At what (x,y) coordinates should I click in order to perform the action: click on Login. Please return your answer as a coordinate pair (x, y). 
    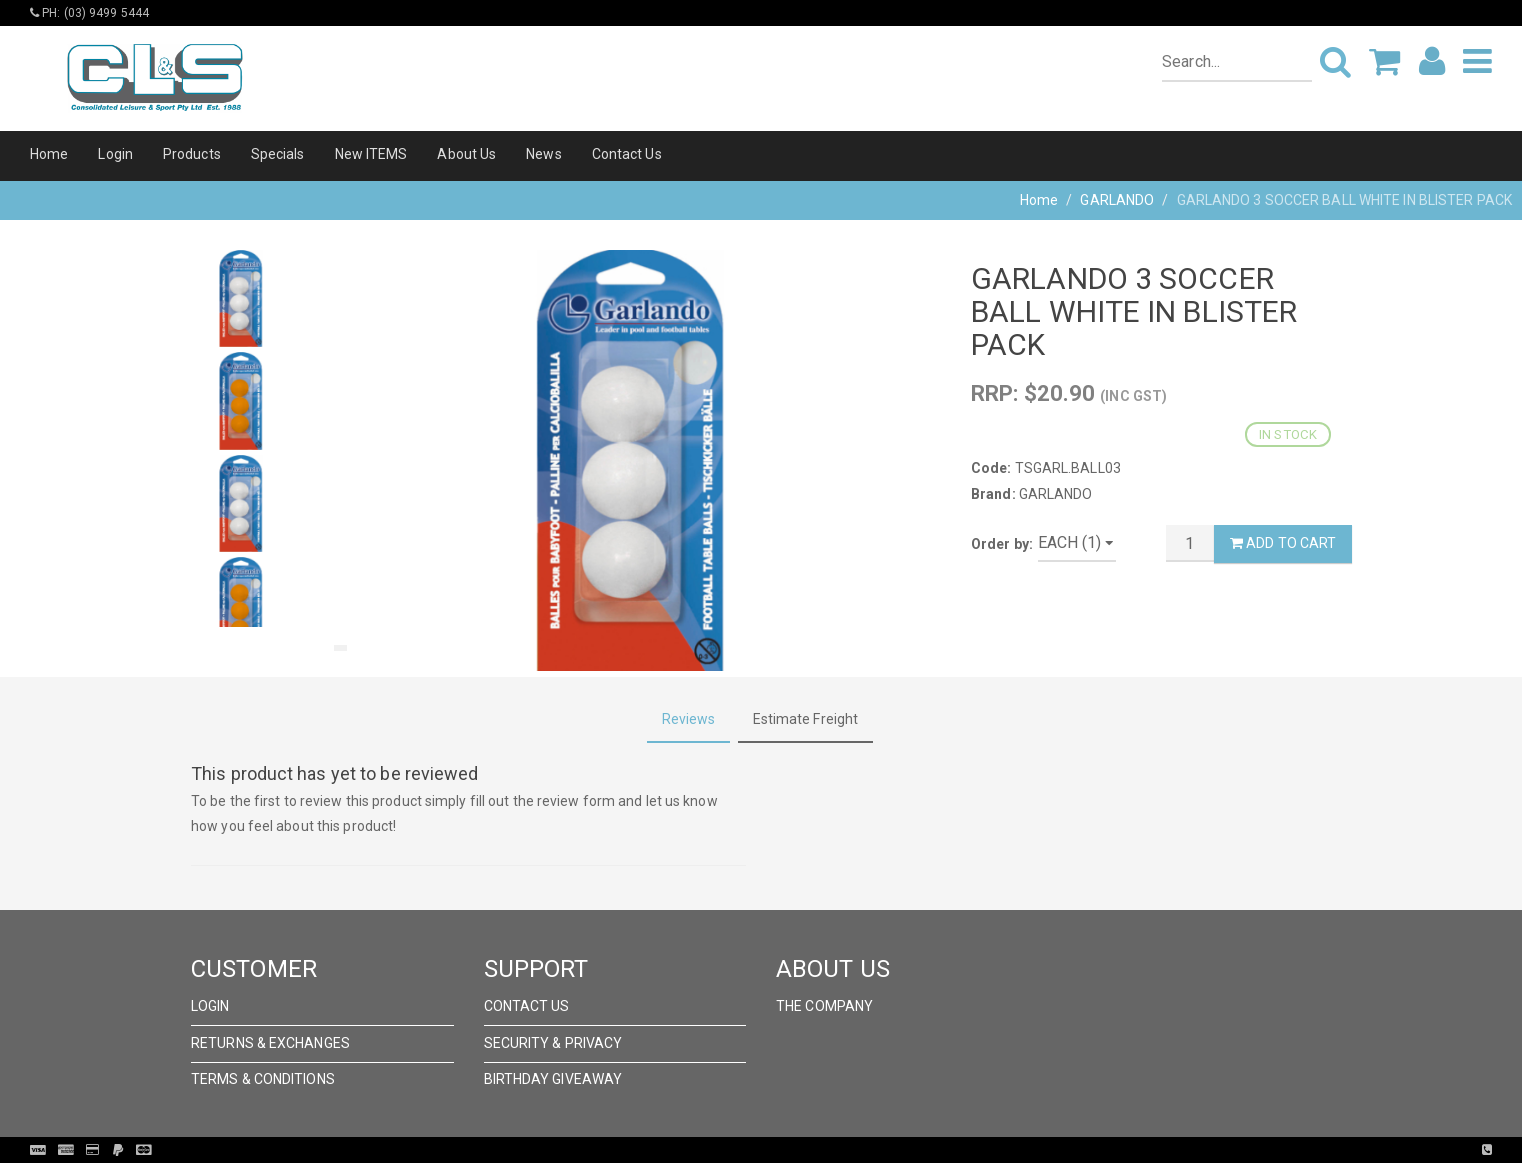
    Looking at the image, I should click on (115, 154).